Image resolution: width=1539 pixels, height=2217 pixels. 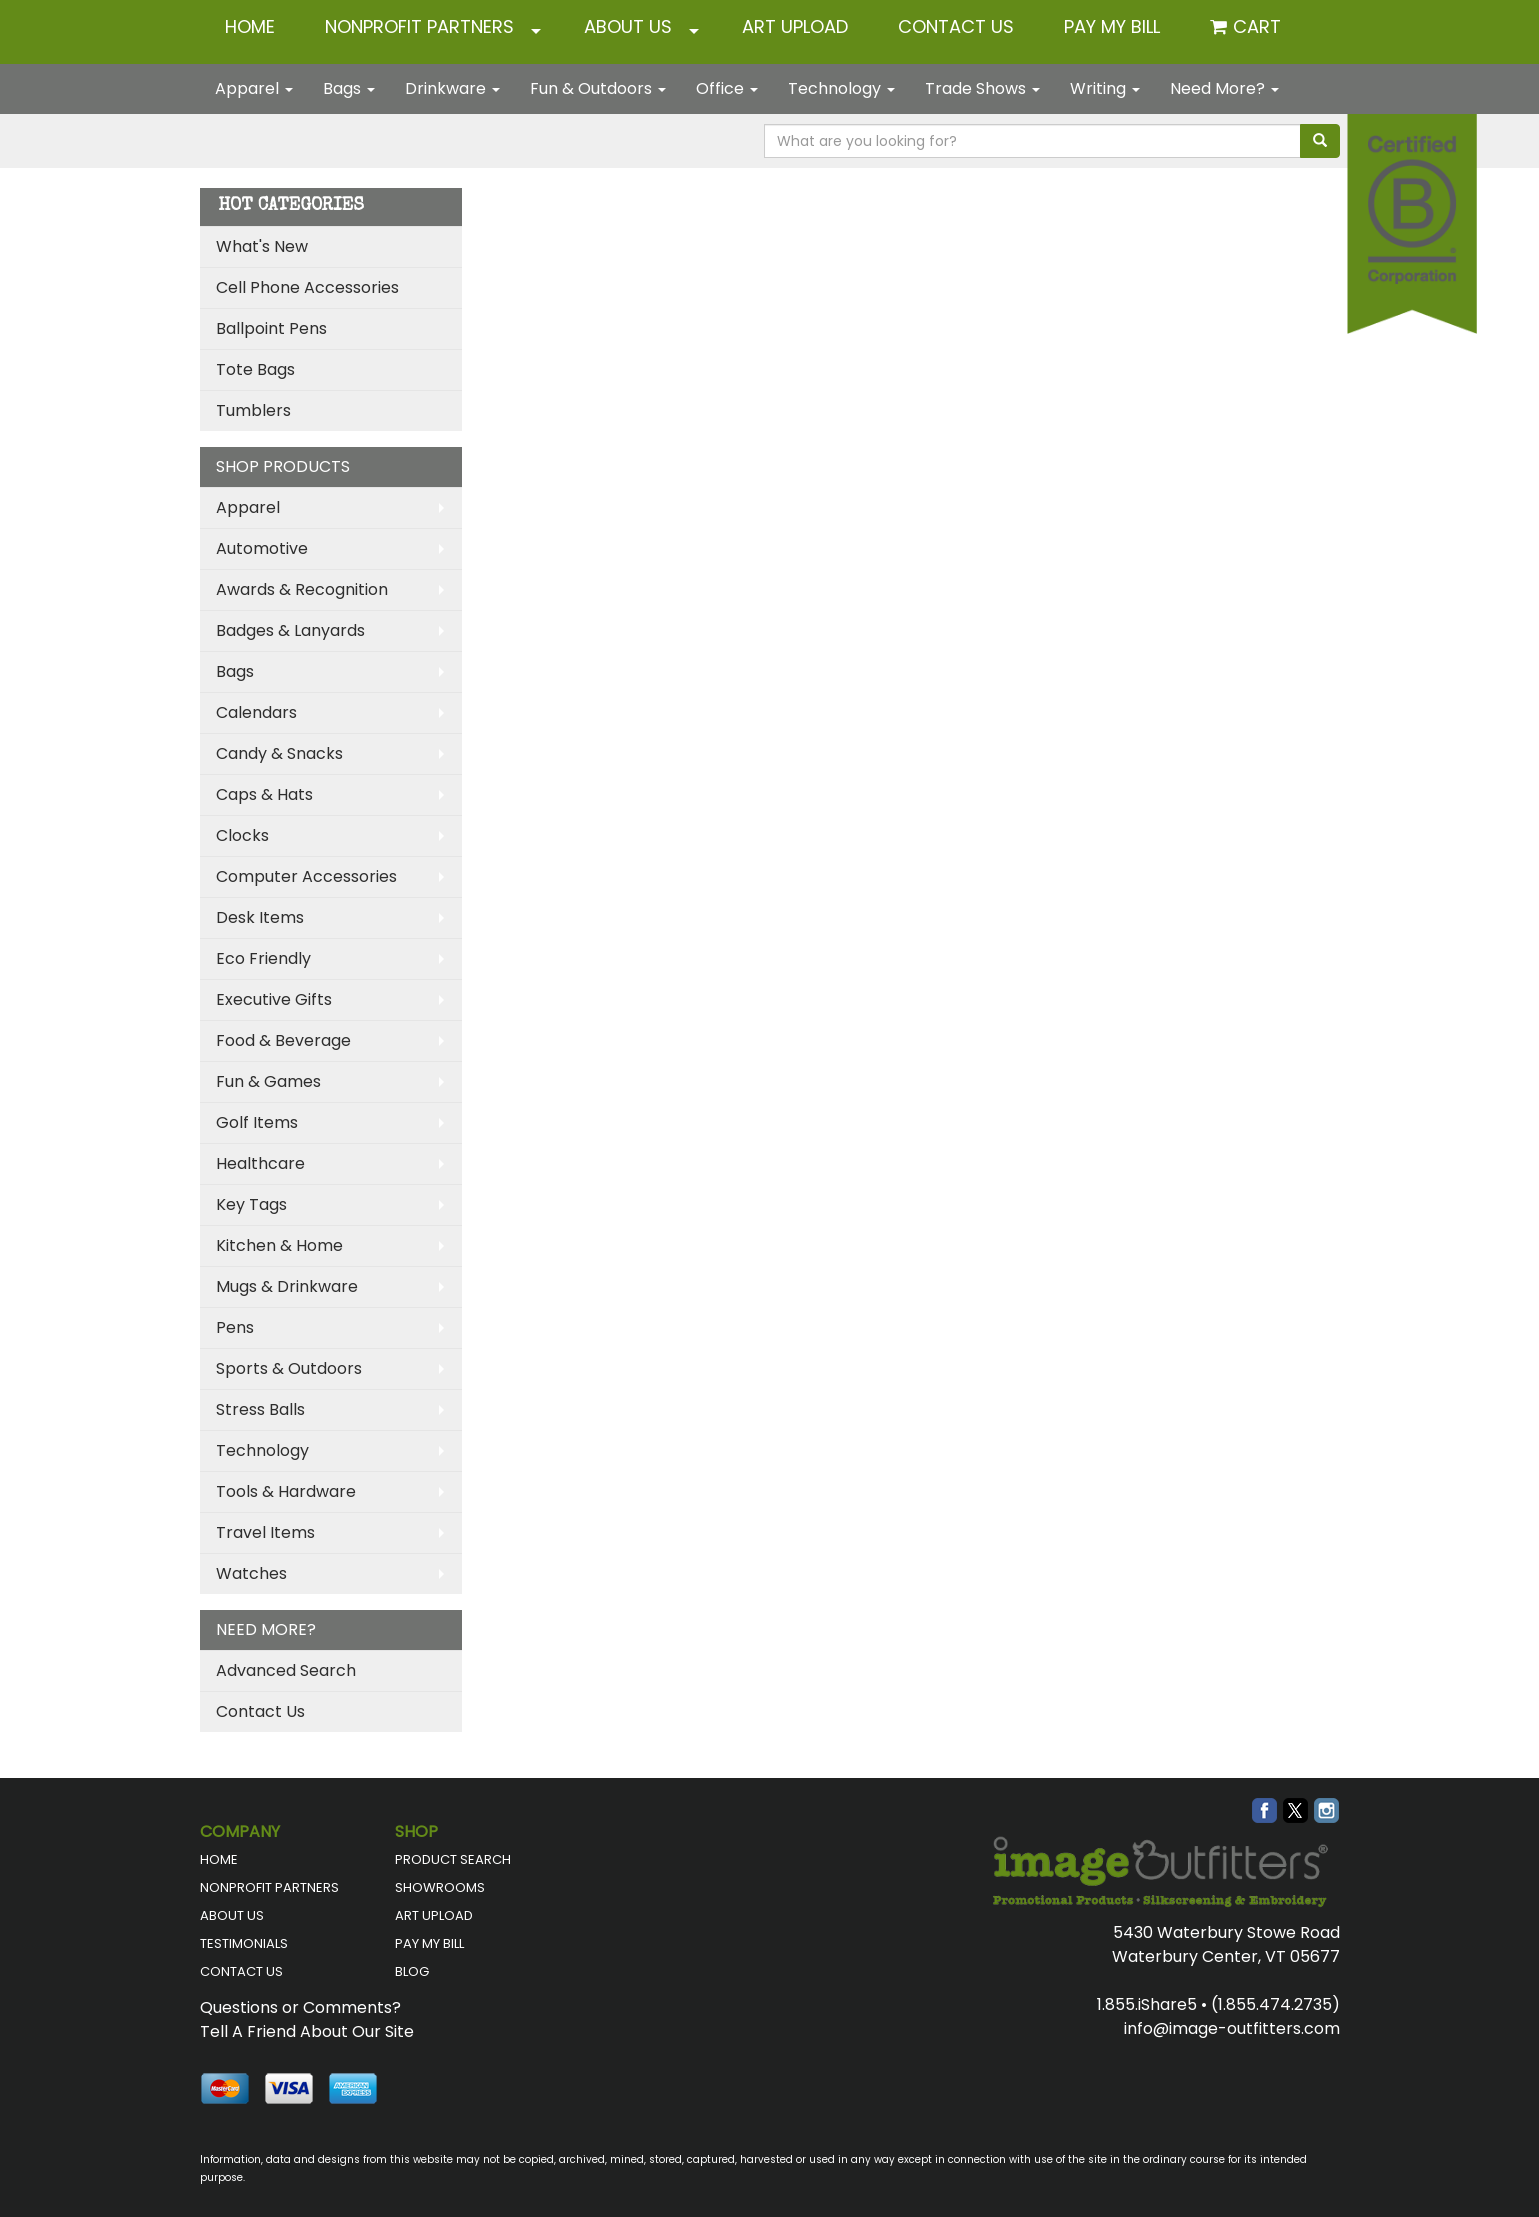 I want to click on (1.855.474.2735), so click(x=1275, y=2004).